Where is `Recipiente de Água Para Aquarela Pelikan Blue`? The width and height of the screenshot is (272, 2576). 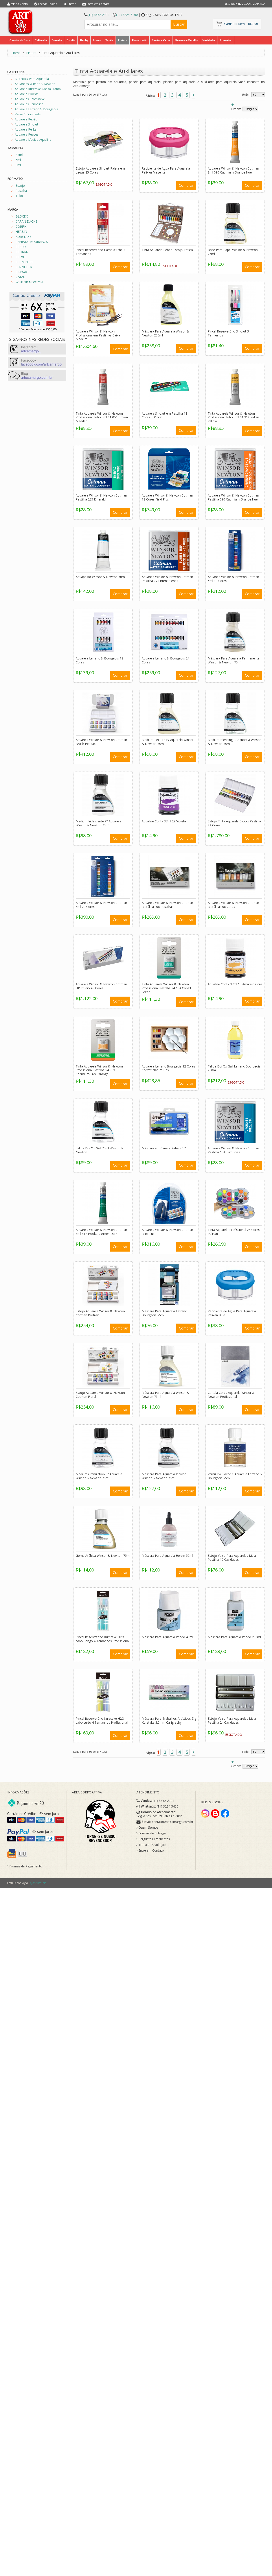 Recipiente de Água Para Aquarela Pelikan Blue is located at coordinates (232, 1313).